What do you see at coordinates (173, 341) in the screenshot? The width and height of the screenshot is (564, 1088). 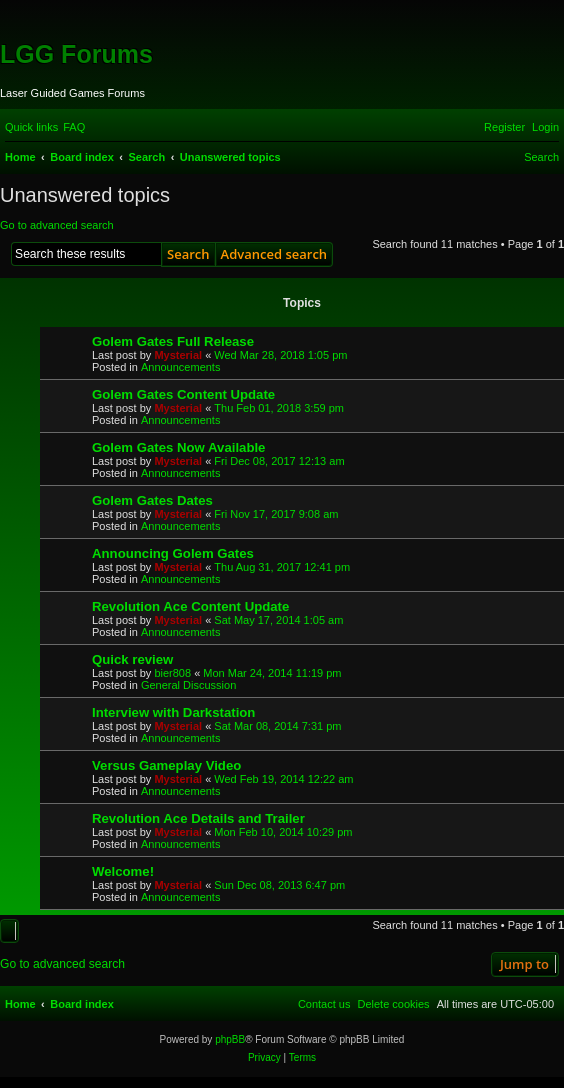 I see `Golem Gates Full Release` at bounding box center [173, 341].